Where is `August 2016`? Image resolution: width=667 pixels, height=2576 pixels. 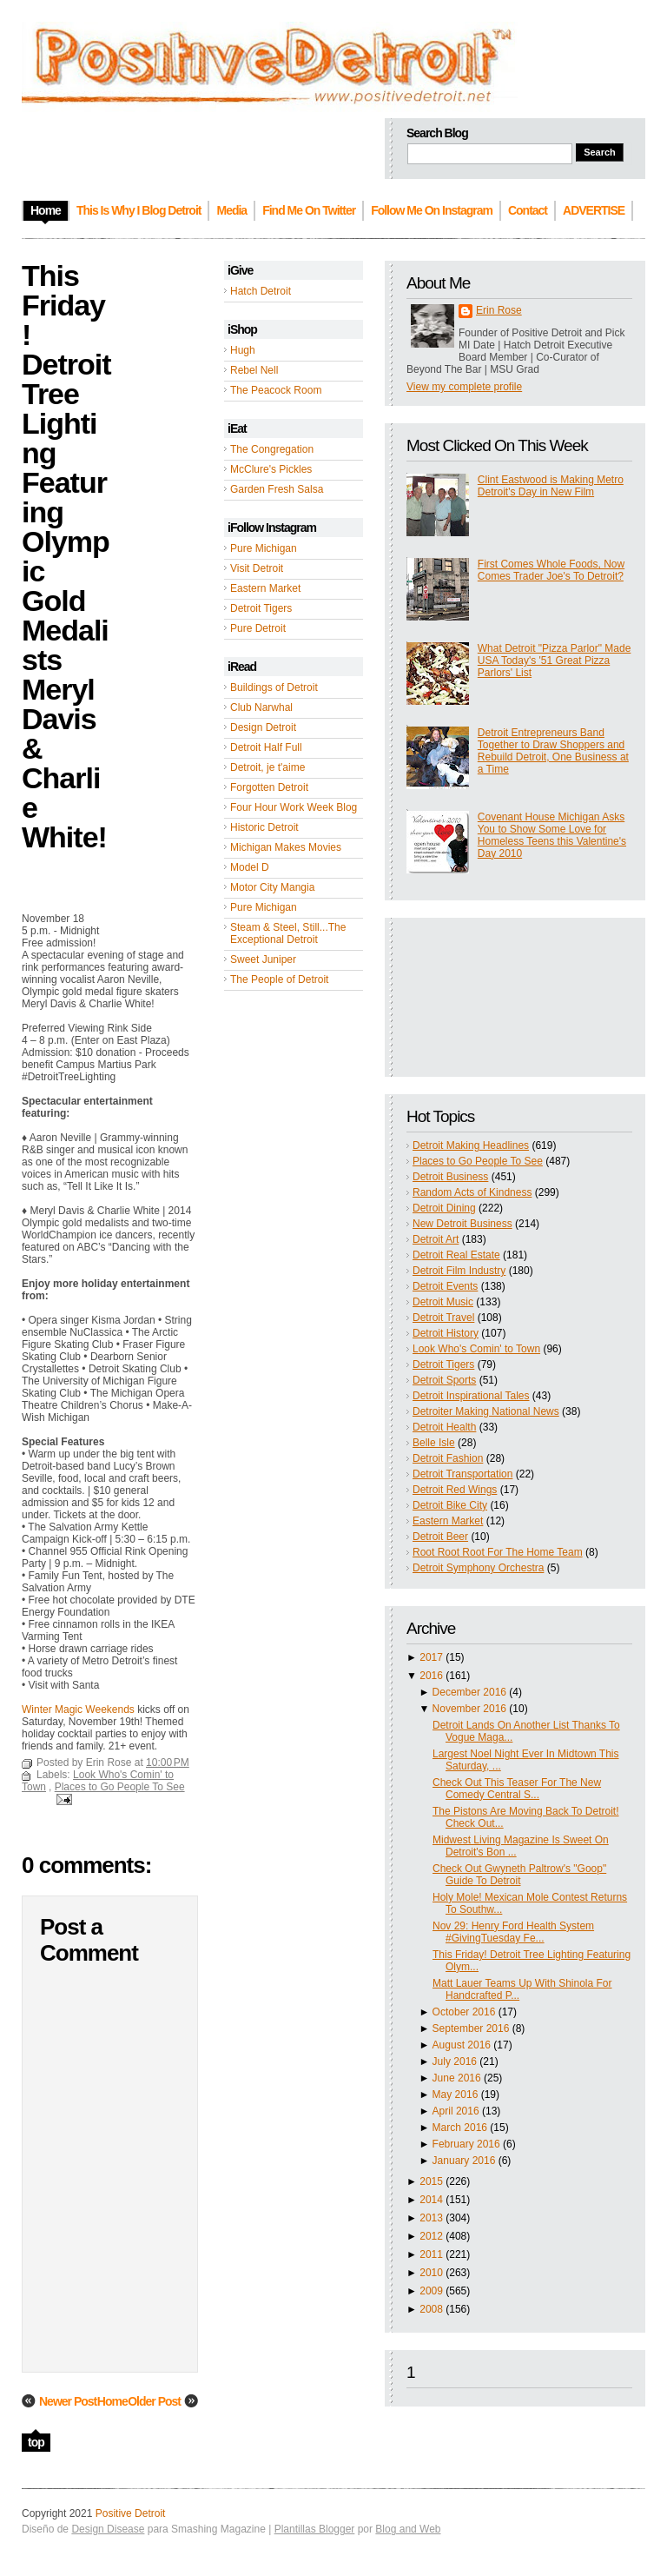
August 2016 is located at coordinates (462, 2045).